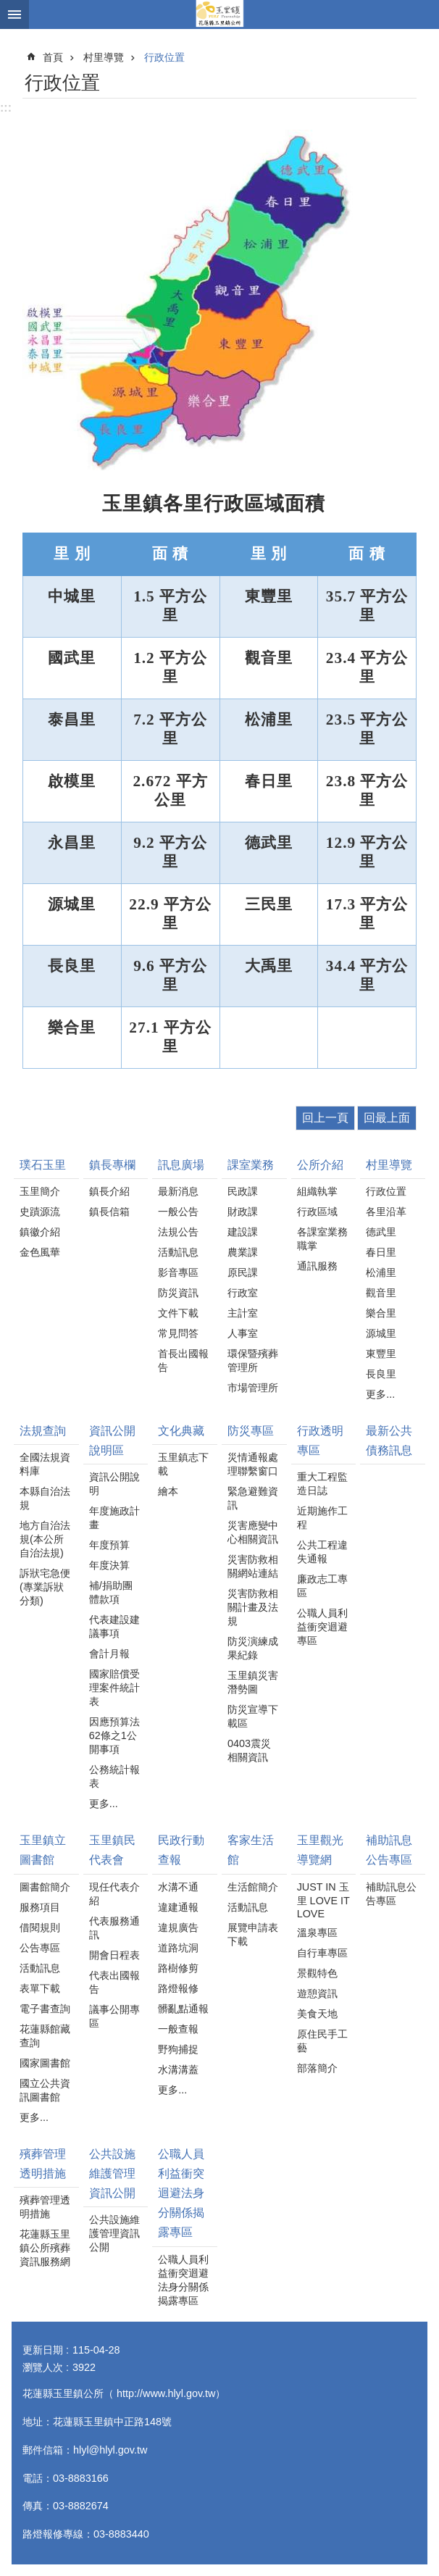 This screenshot has width=439, height=2576. What do you see at coordinates (114, 1928) in the screenshot?
I see `代表服務通訊` at bounding box center [114, 1928].